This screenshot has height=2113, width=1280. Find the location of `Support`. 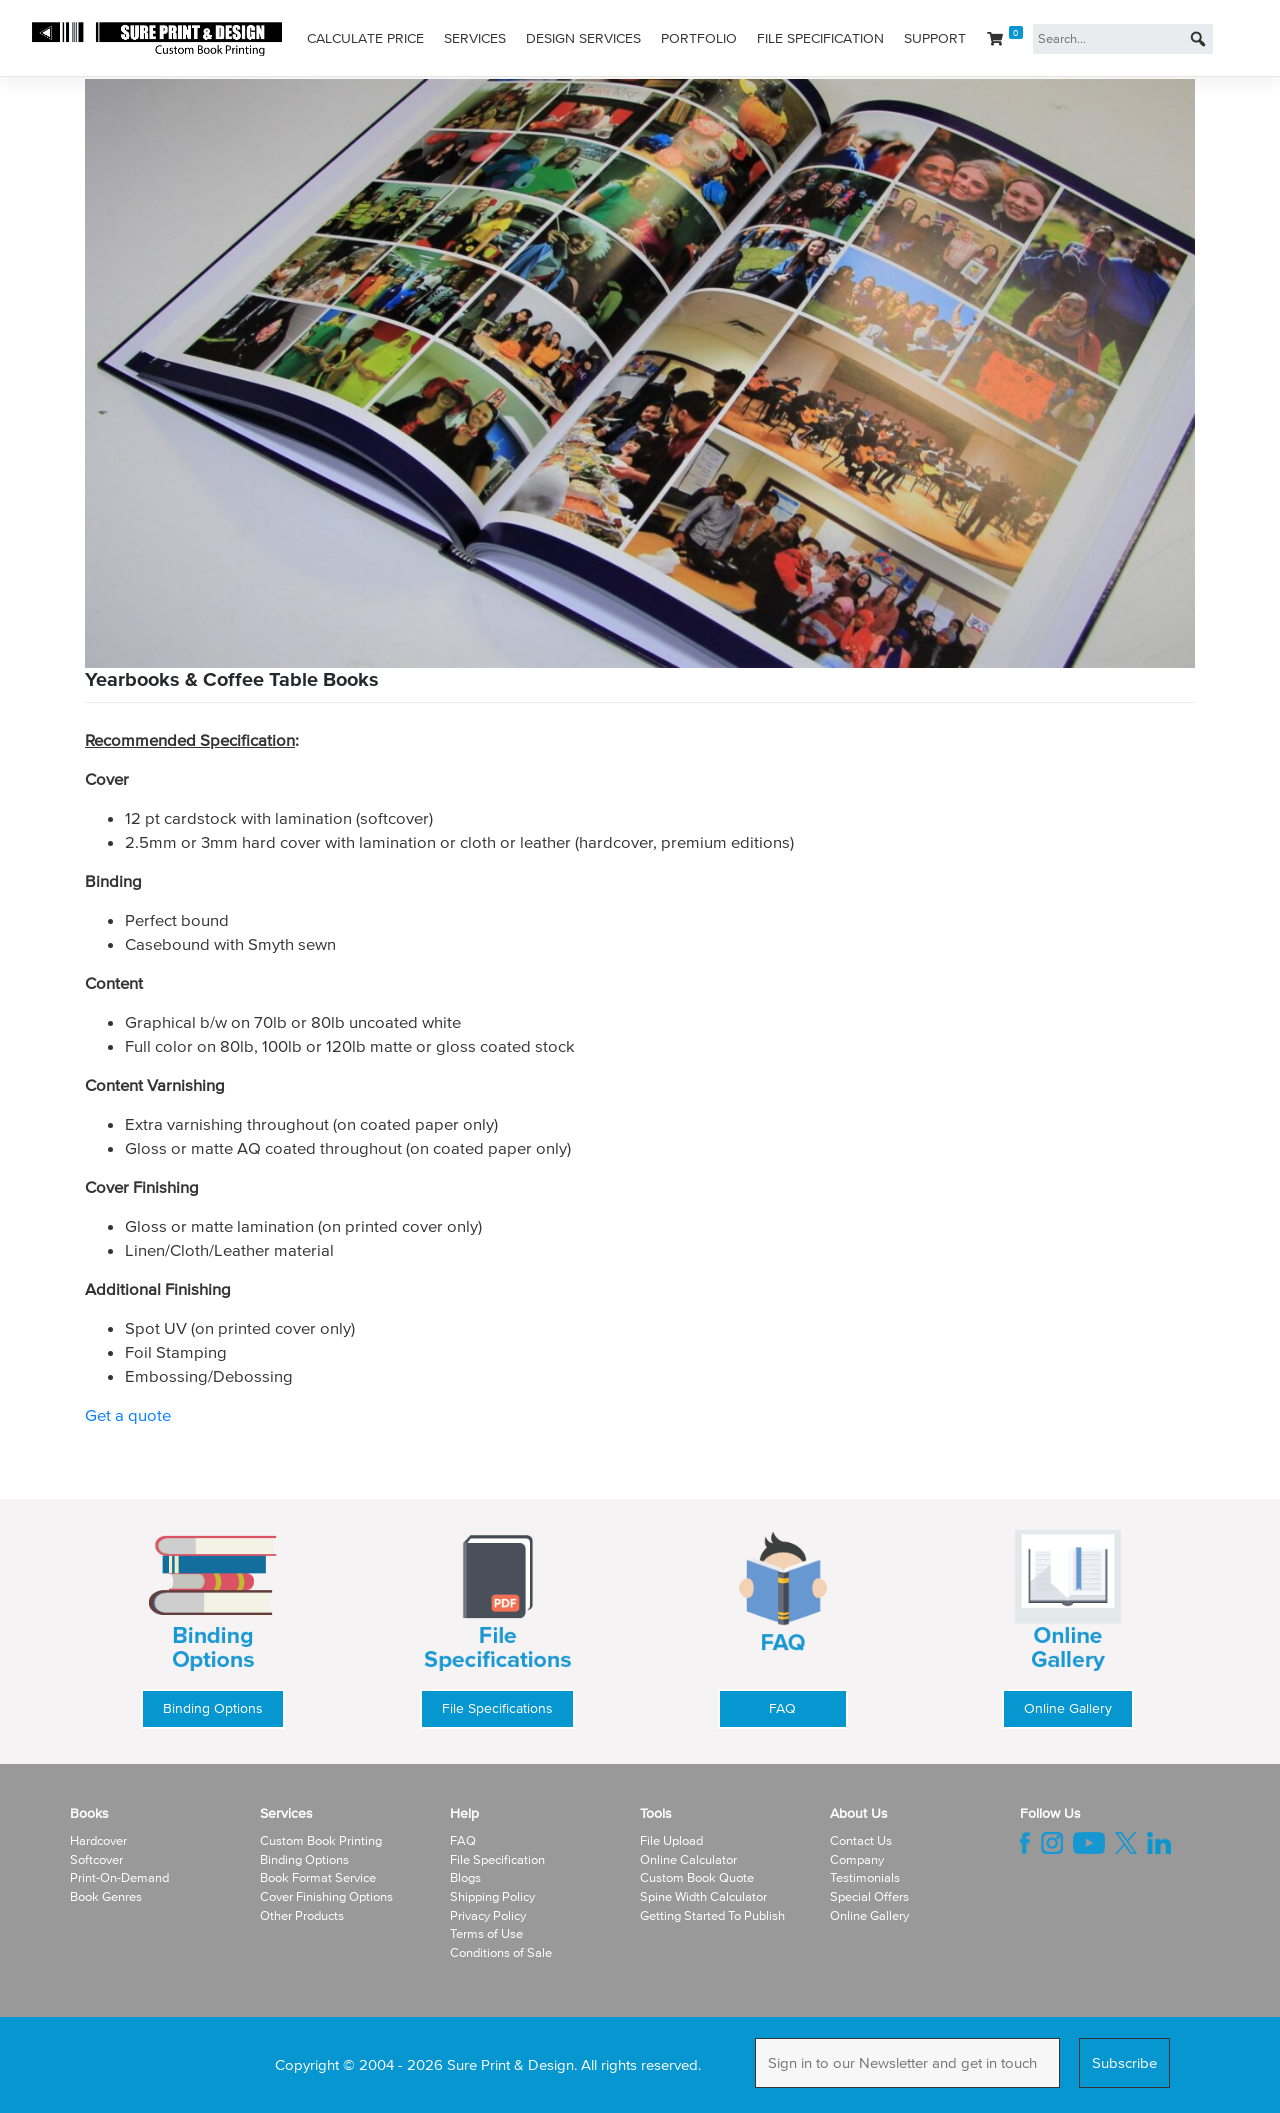

Support is located at coordinates (935, 38).